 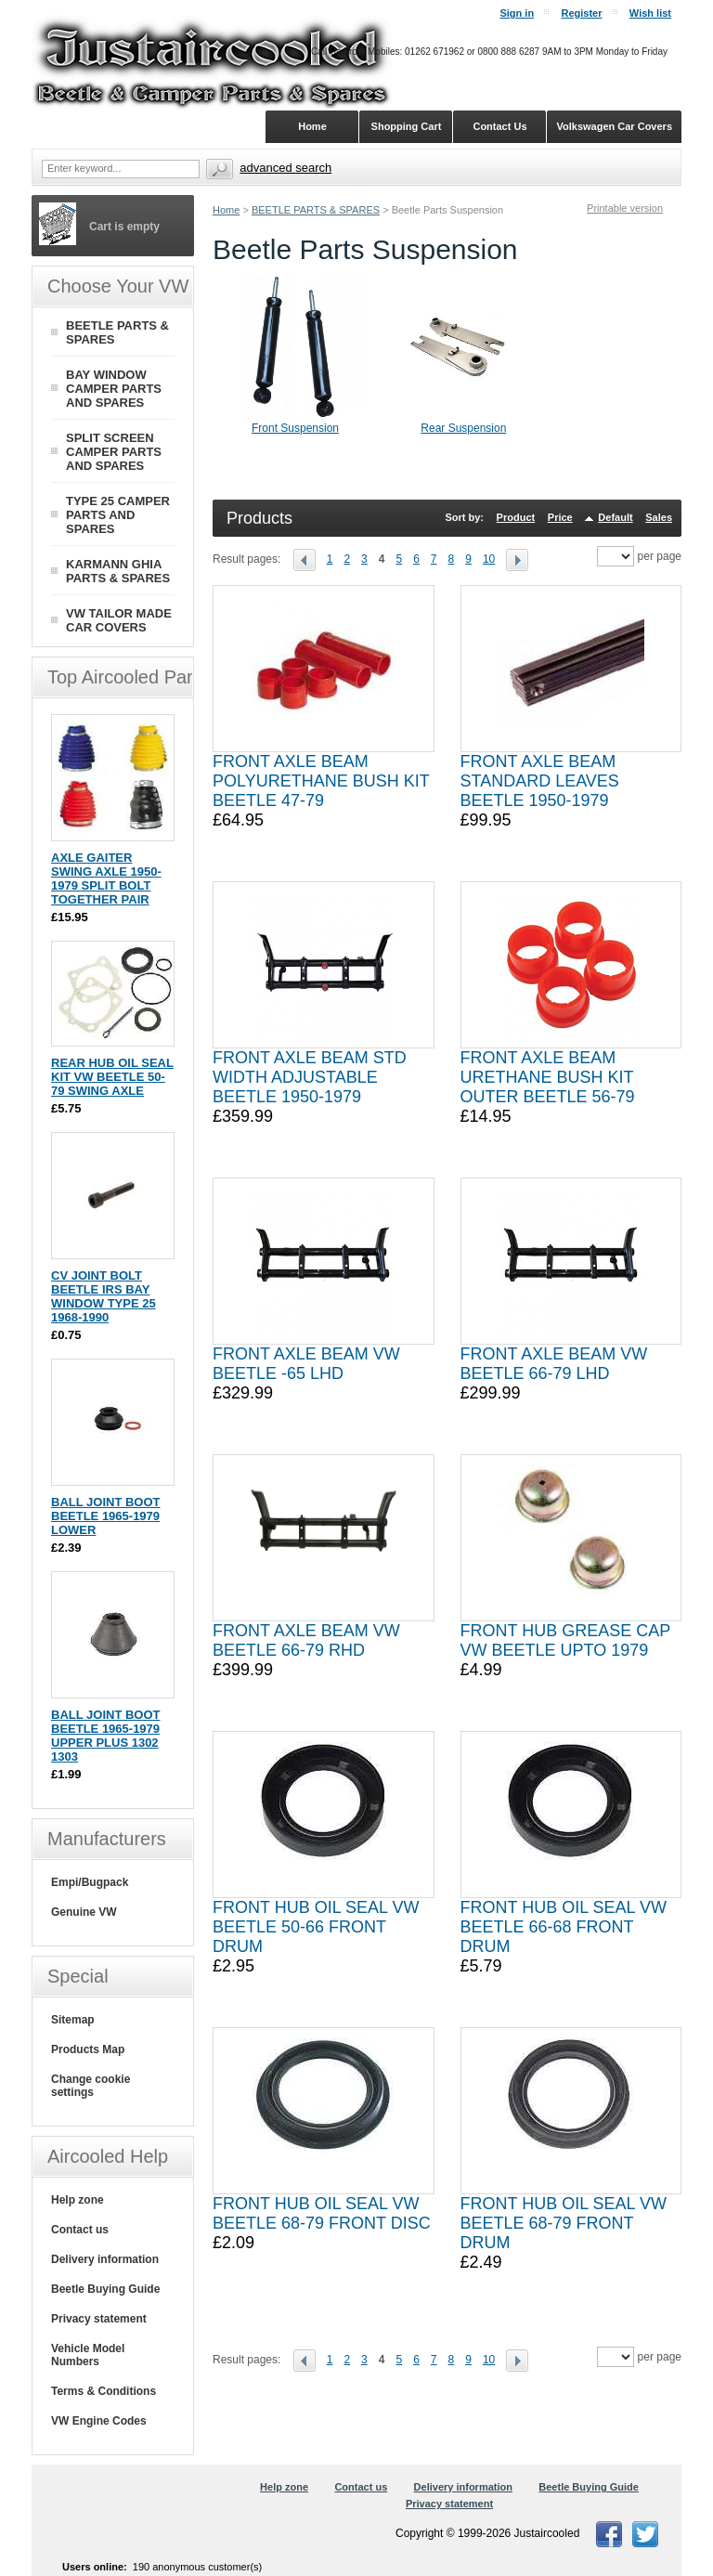 I want to click on Shopping Cart, so click(x=406, y=126).